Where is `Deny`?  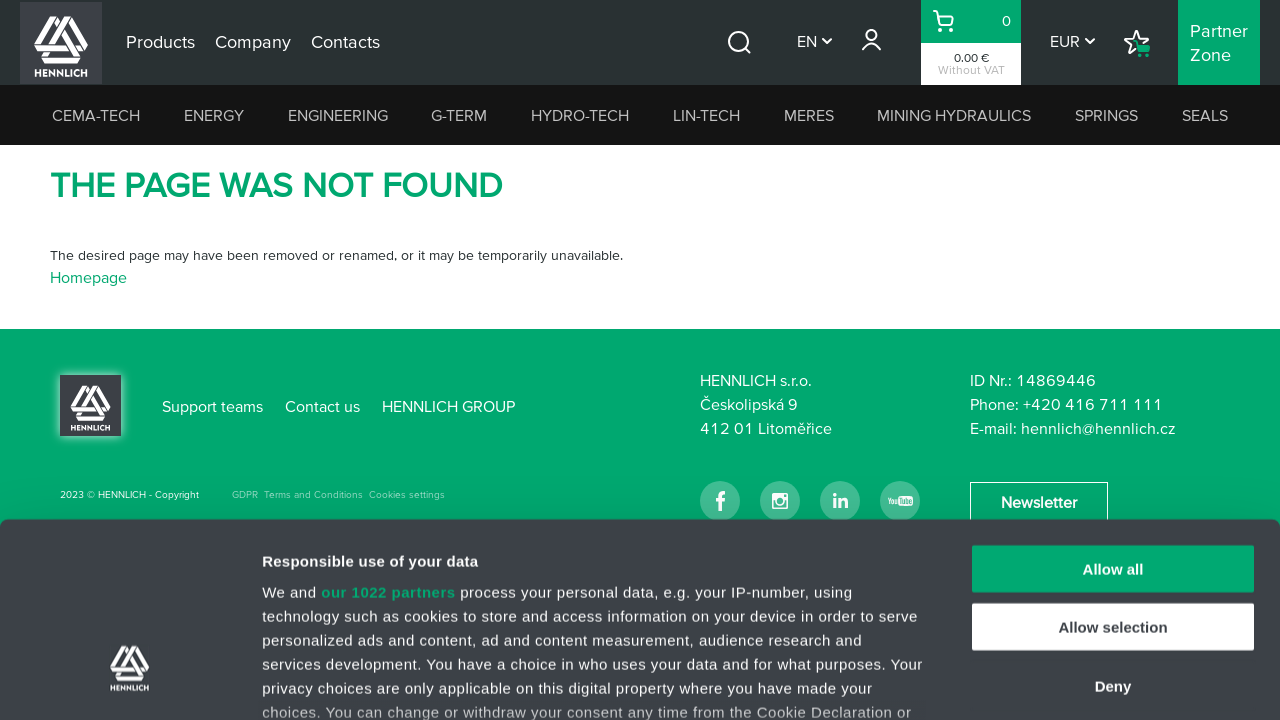
Deny is located at coordinates (1113, 528).